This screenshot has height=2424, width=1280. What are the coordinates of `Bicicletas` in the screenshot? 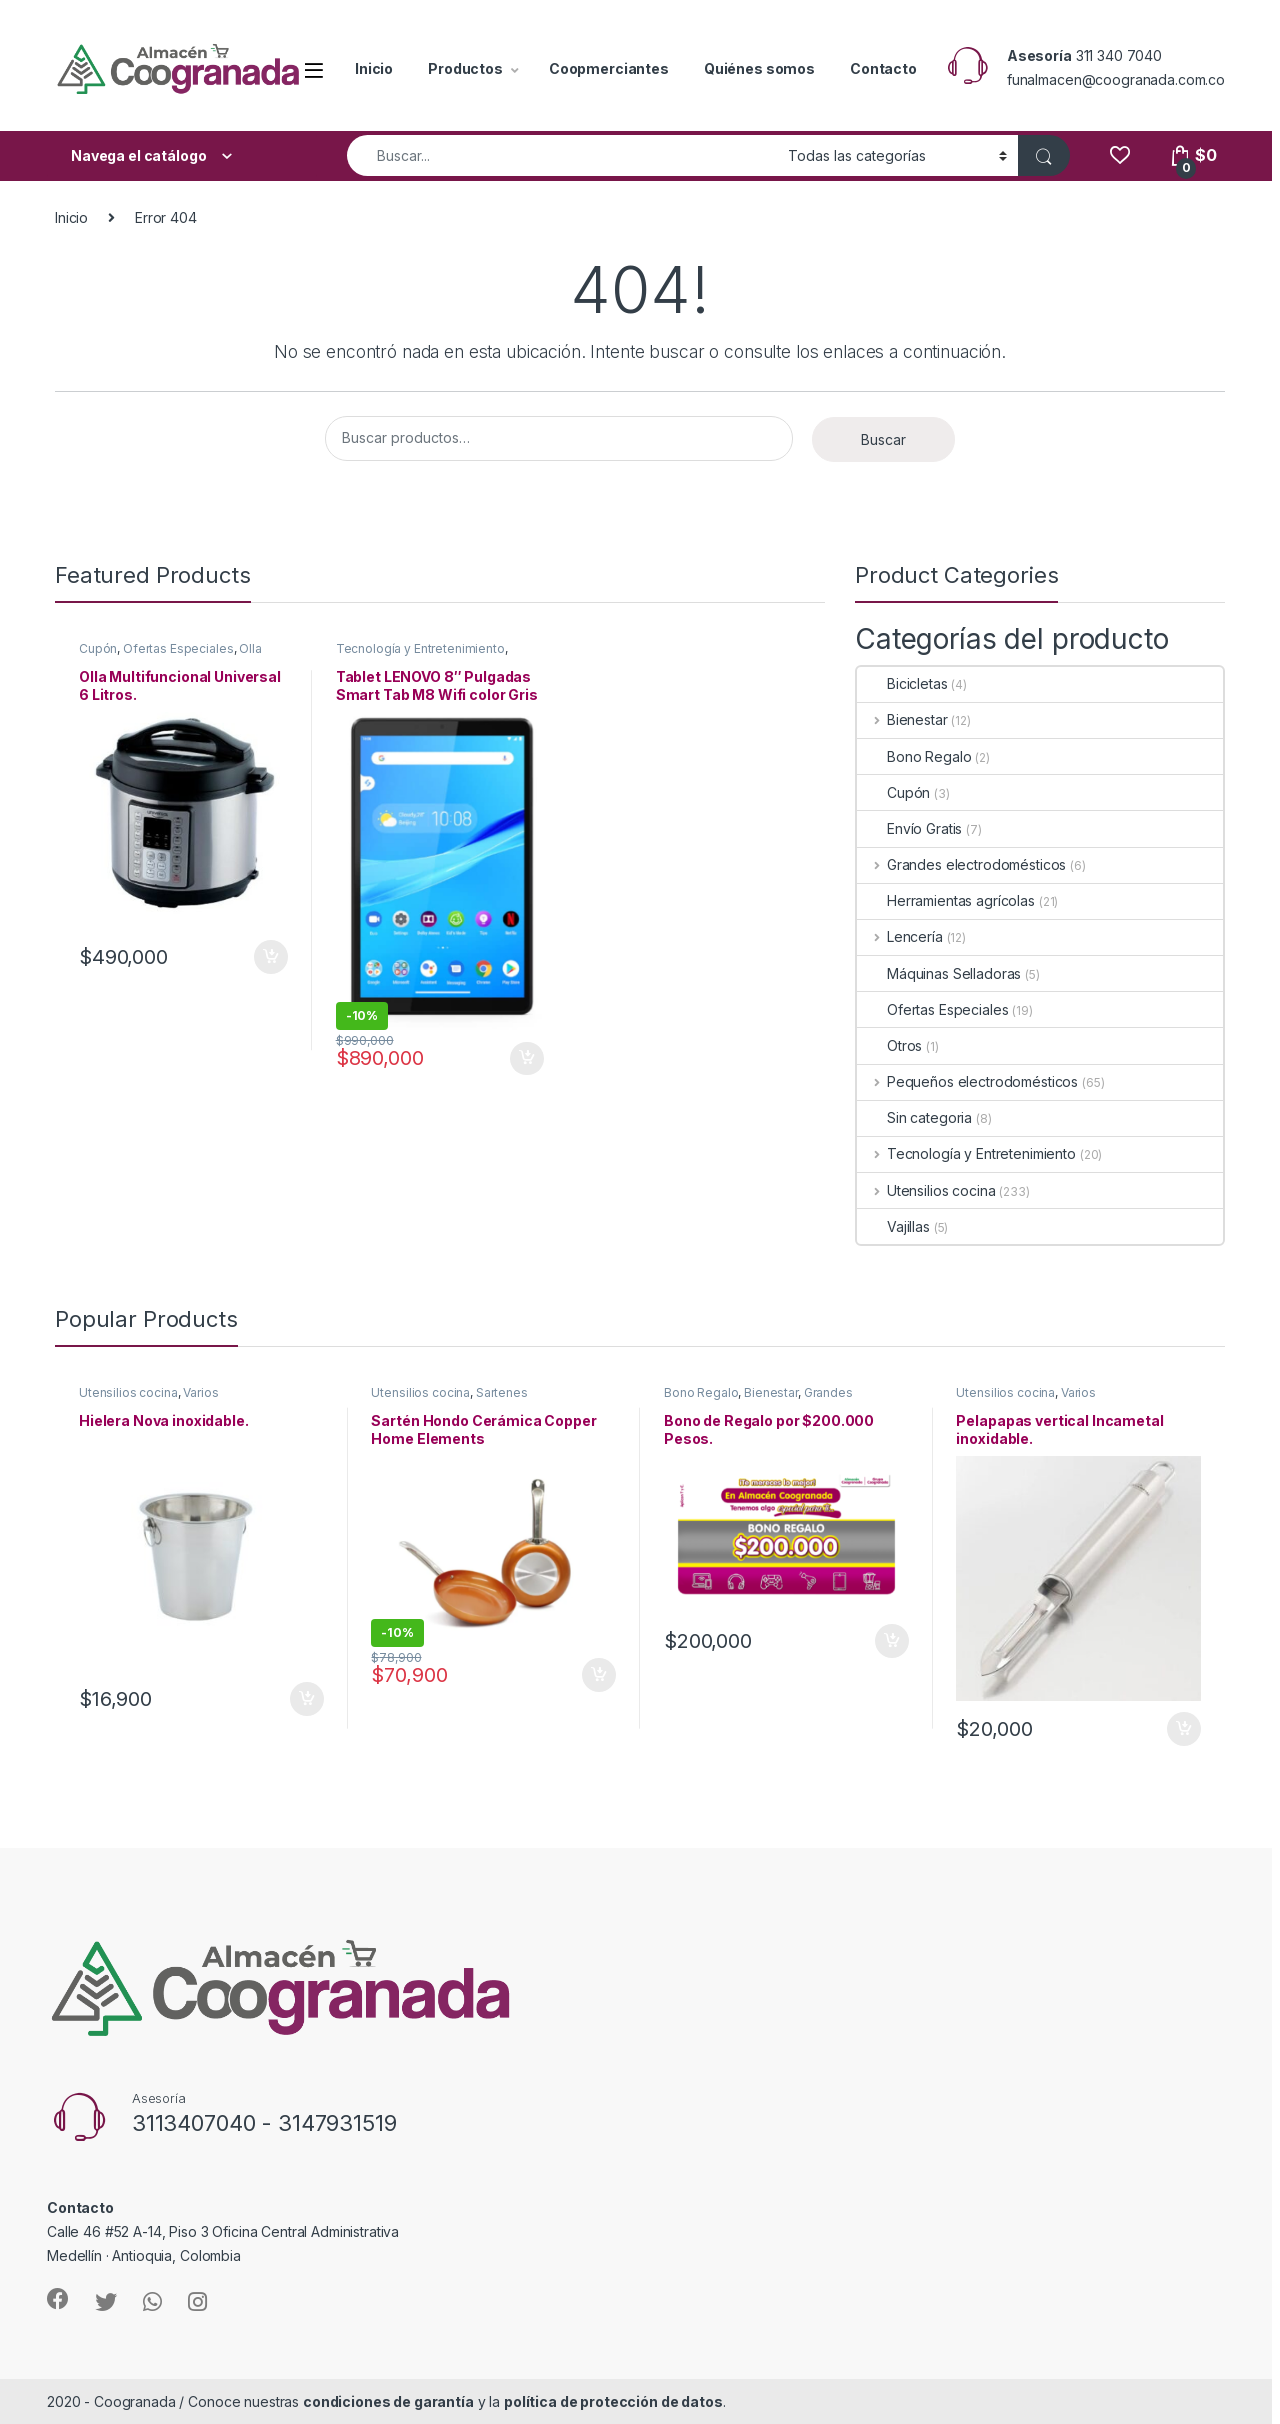 It's located at (902, 683).